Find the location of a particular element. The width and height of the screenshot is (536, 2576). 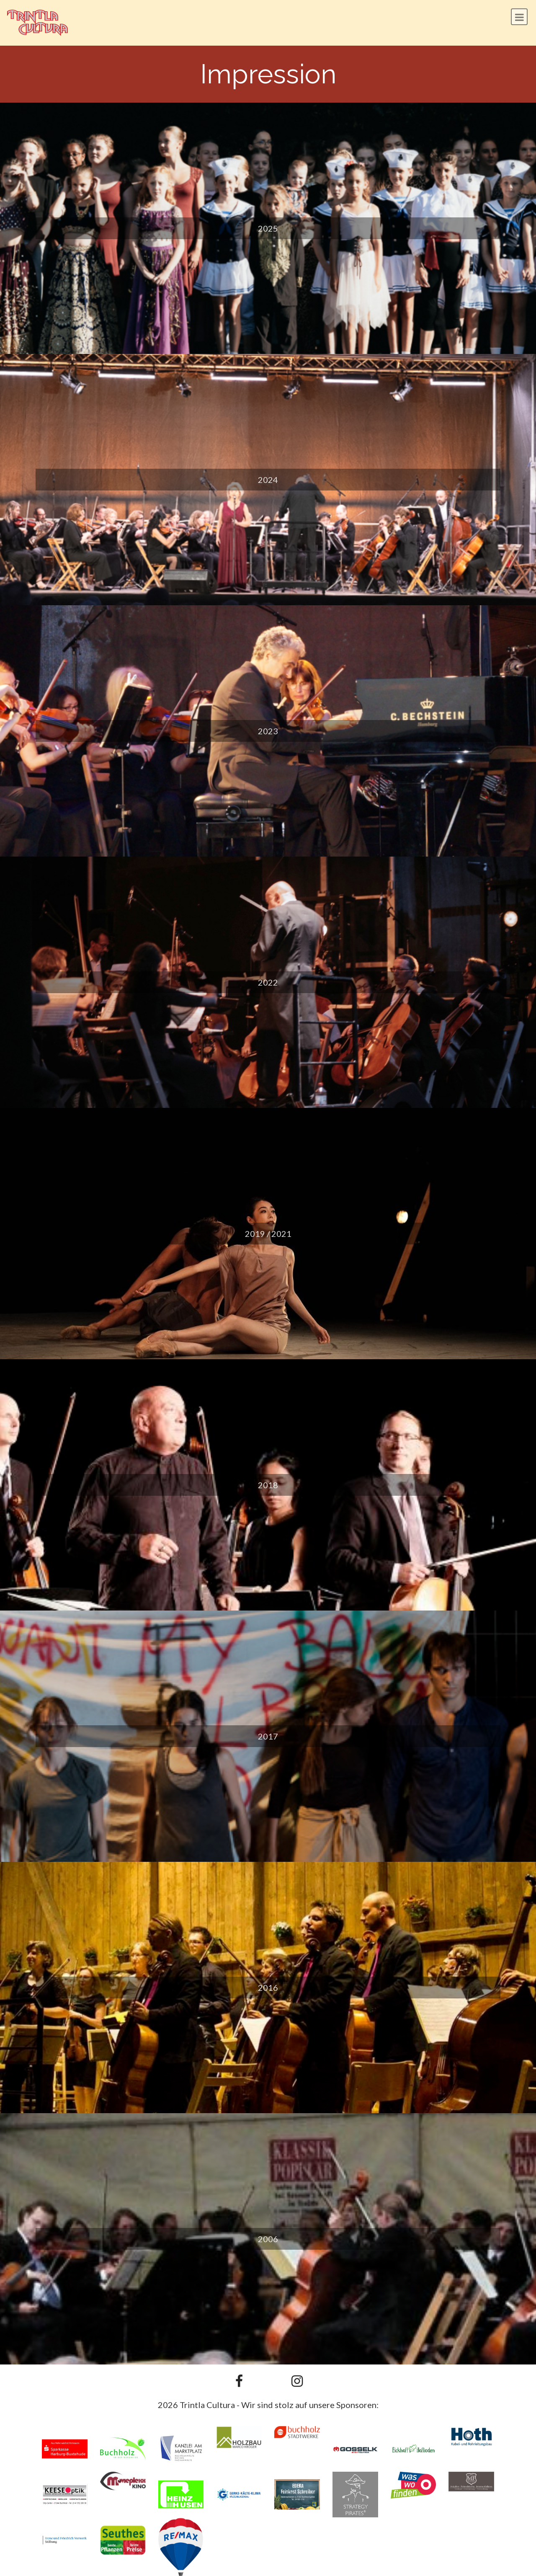

2024 [button] is located at coordinates (268, 480).